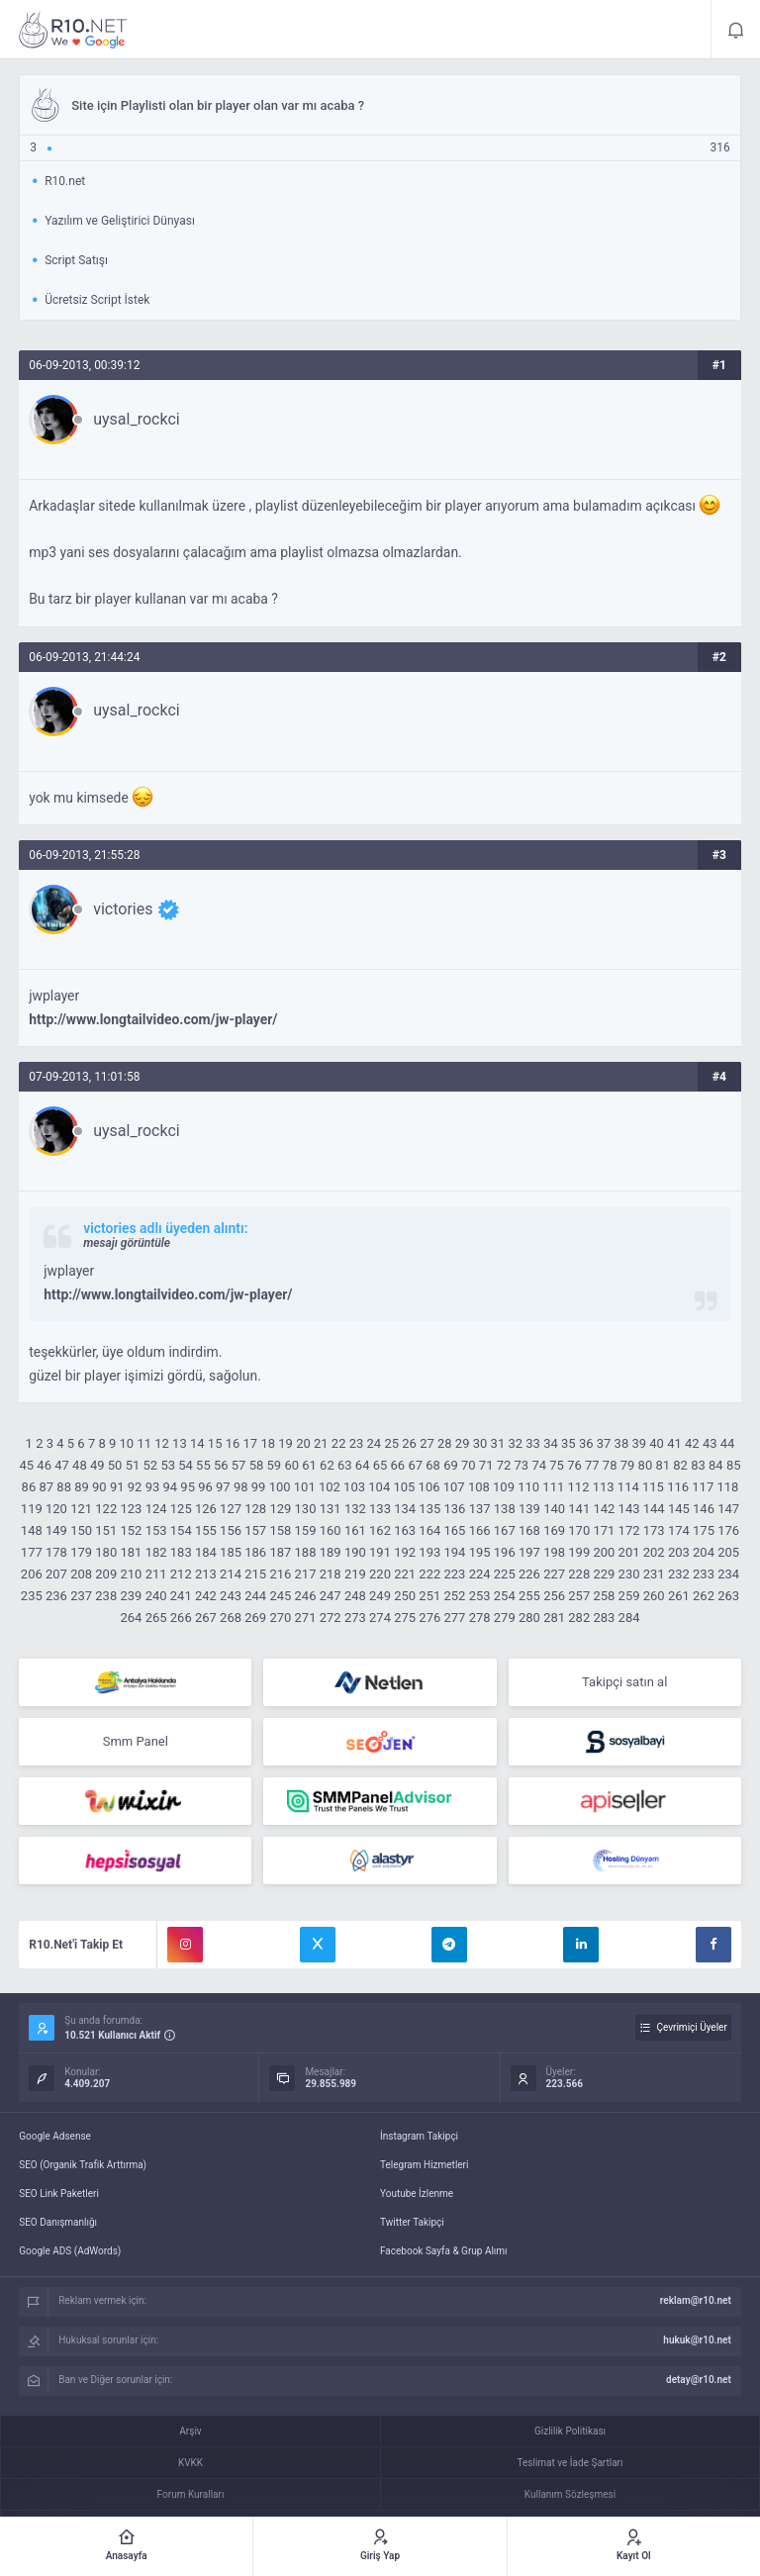 The height and width of the screenshot is (2576, 760). What do you see at coordinates (405, 1617) in the screenshot?
I see `275` at bounding box center [405, 1617].